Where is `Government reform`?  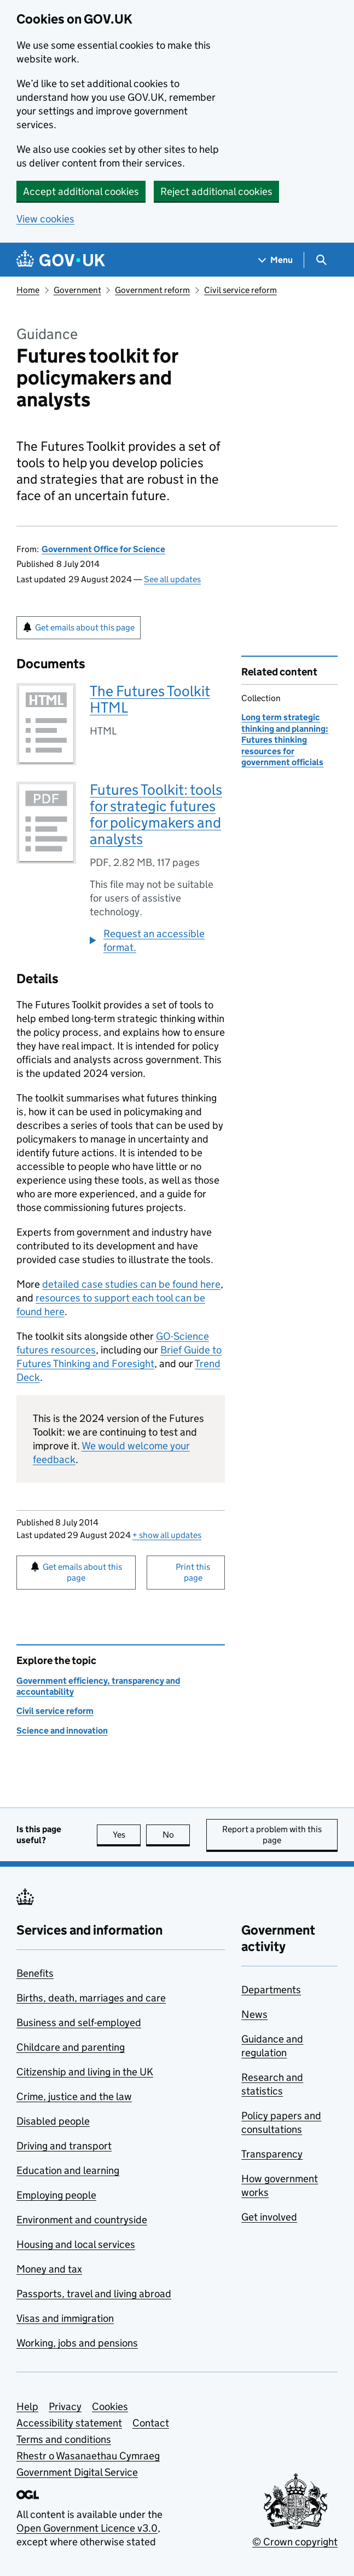
Government reform is located at coordinates (152, 290).